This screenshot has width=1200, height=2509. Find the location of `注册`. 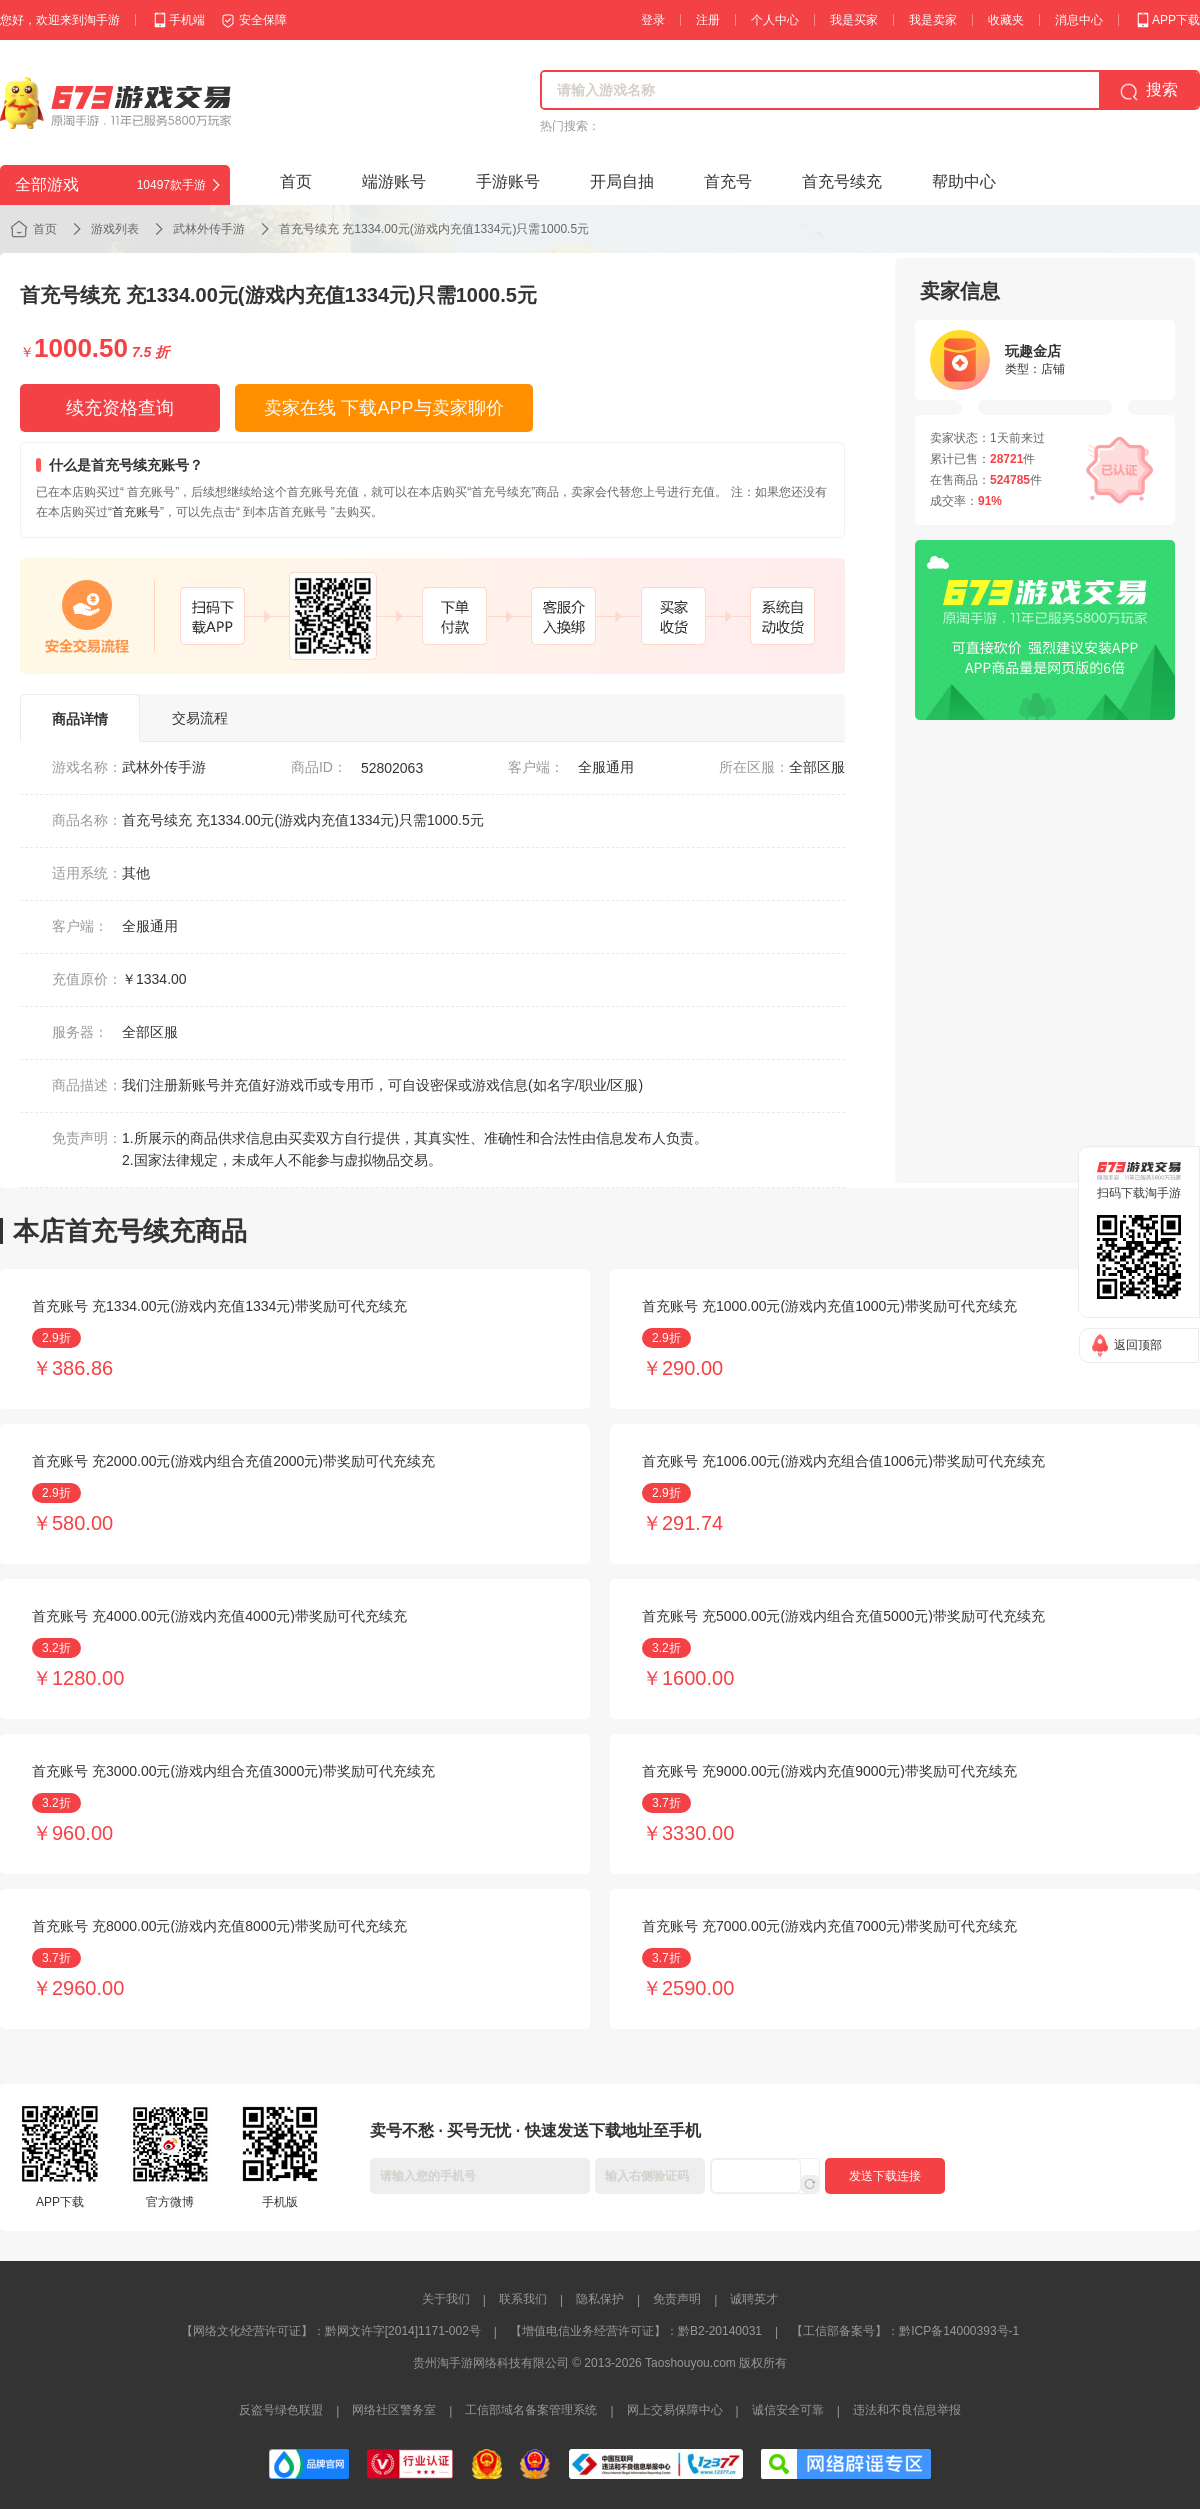

注册 is located at coordinates (708, 20).